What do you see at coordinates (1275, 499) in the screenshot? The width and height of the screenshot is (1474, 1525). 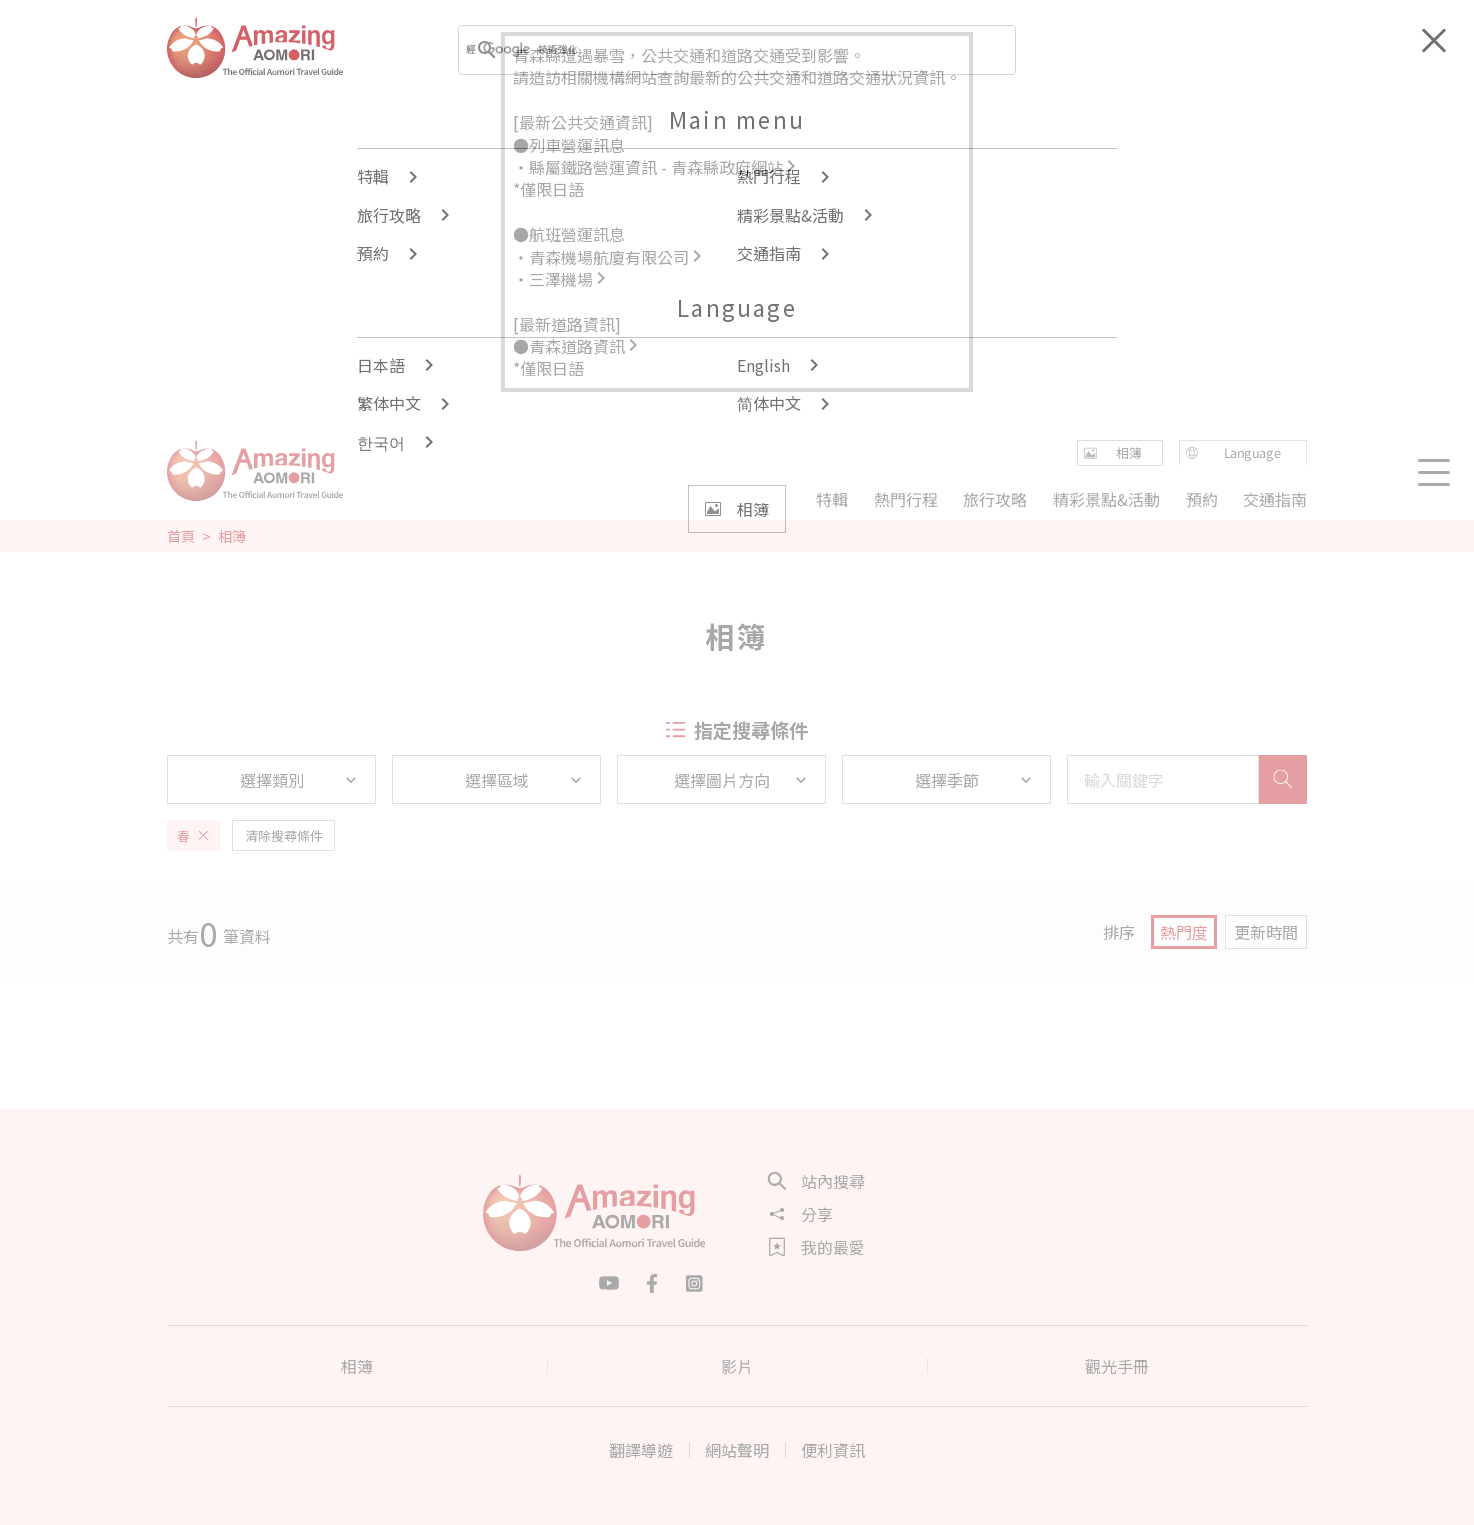 I see `交通指南` at bounding box center [1275, 499].